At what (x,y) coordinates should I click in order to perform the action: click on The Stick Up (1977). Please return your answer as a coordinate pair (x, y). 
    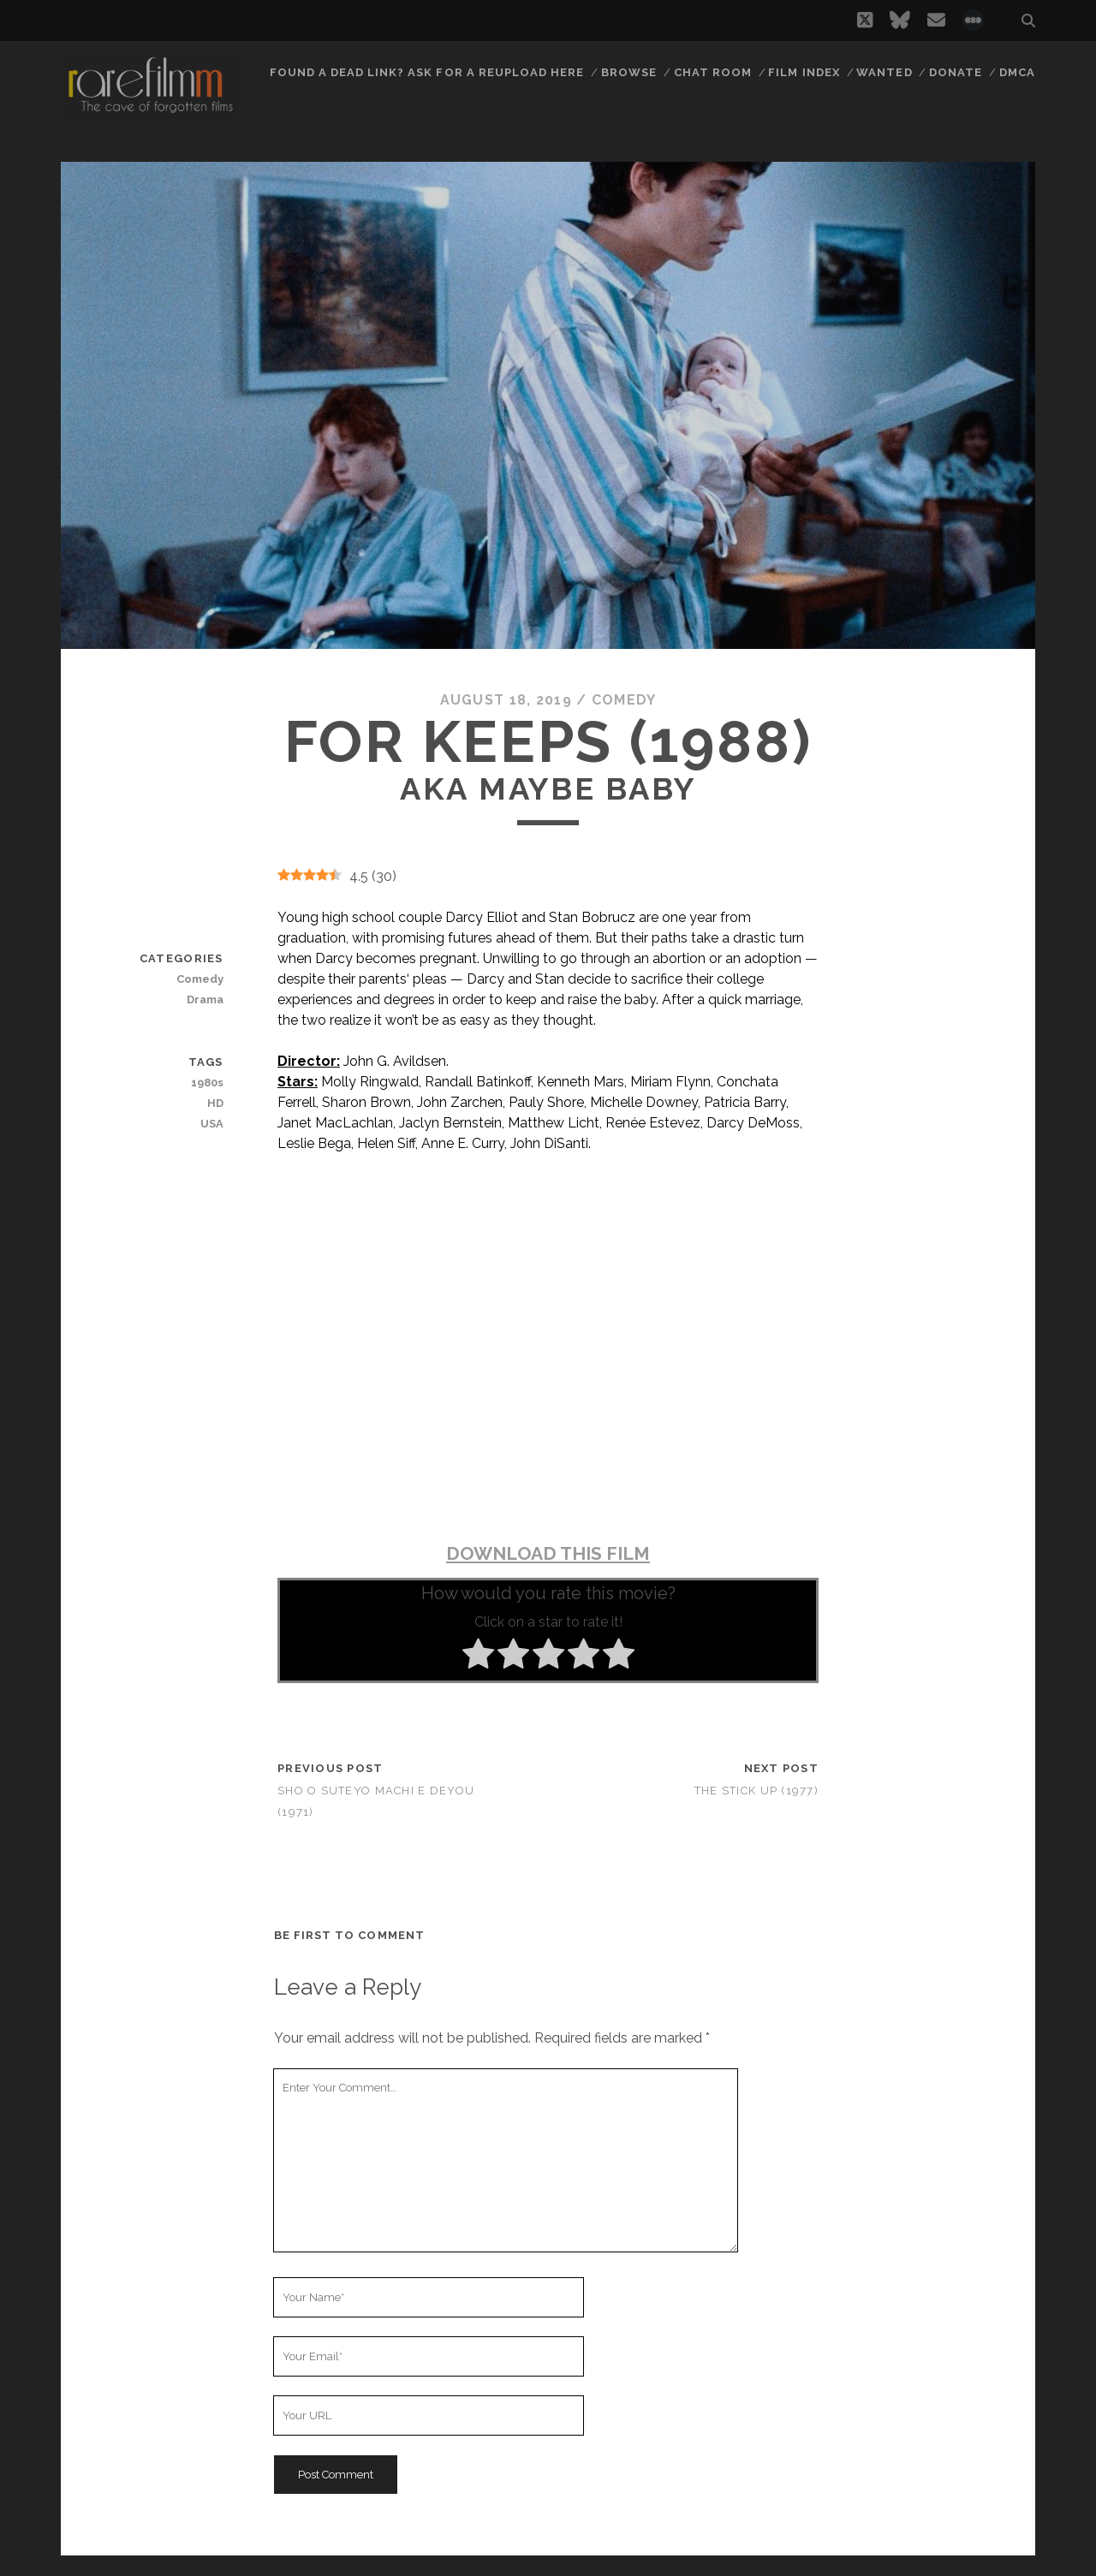
    Looking at the image, I should click on (756, 1790).